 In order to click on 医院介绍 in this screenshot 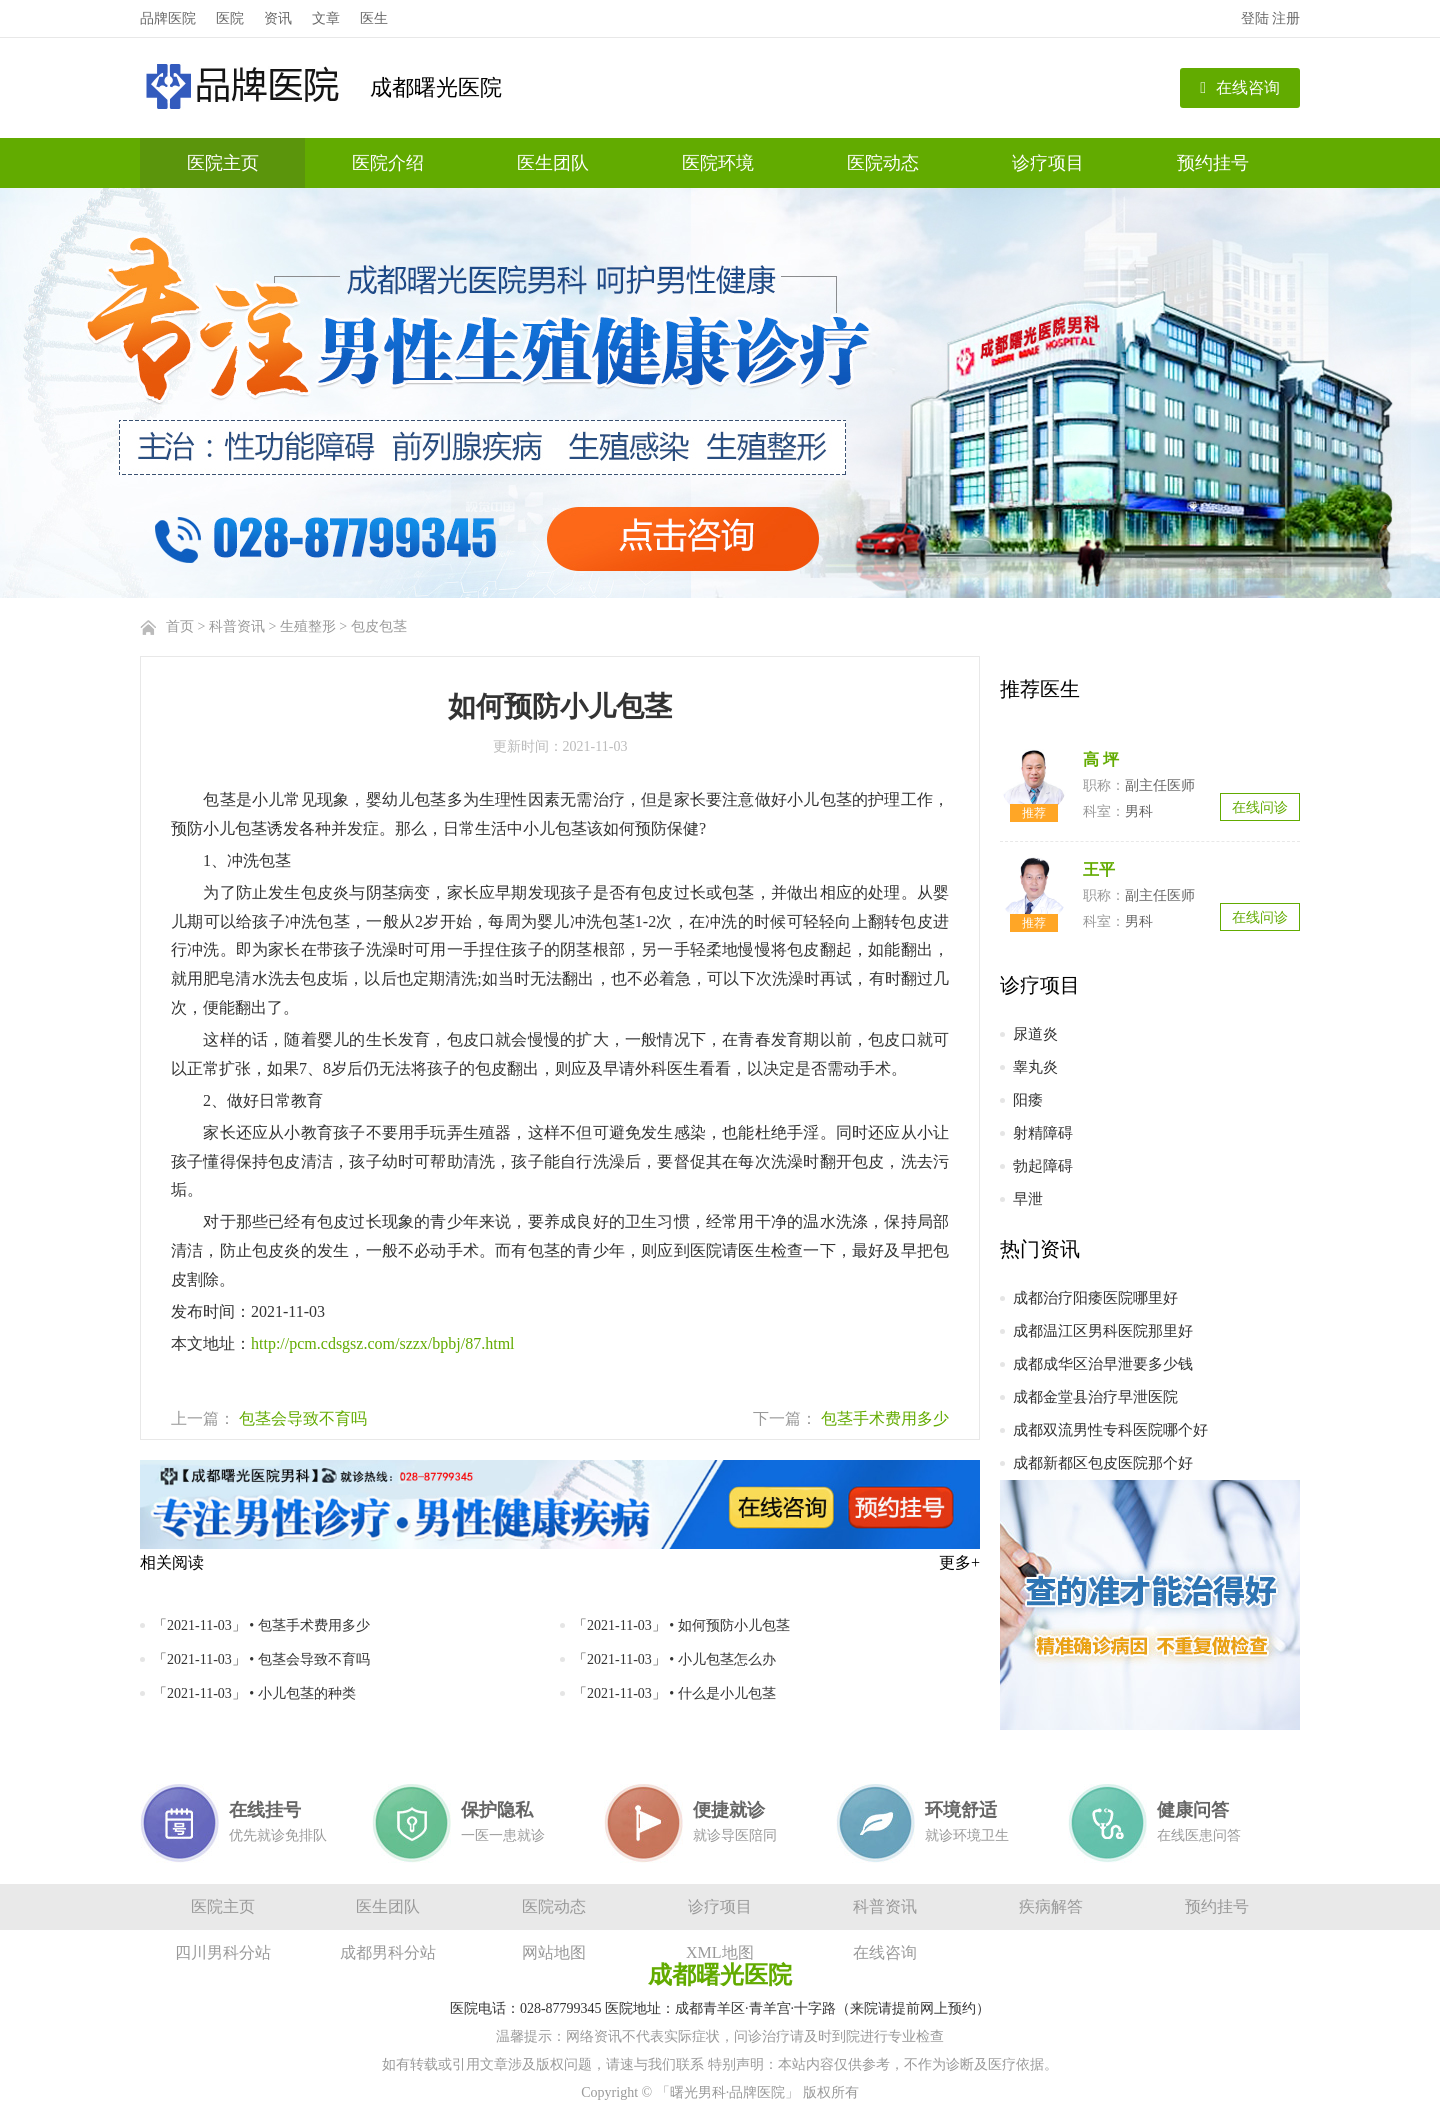, I will do `click(388, 163)`.